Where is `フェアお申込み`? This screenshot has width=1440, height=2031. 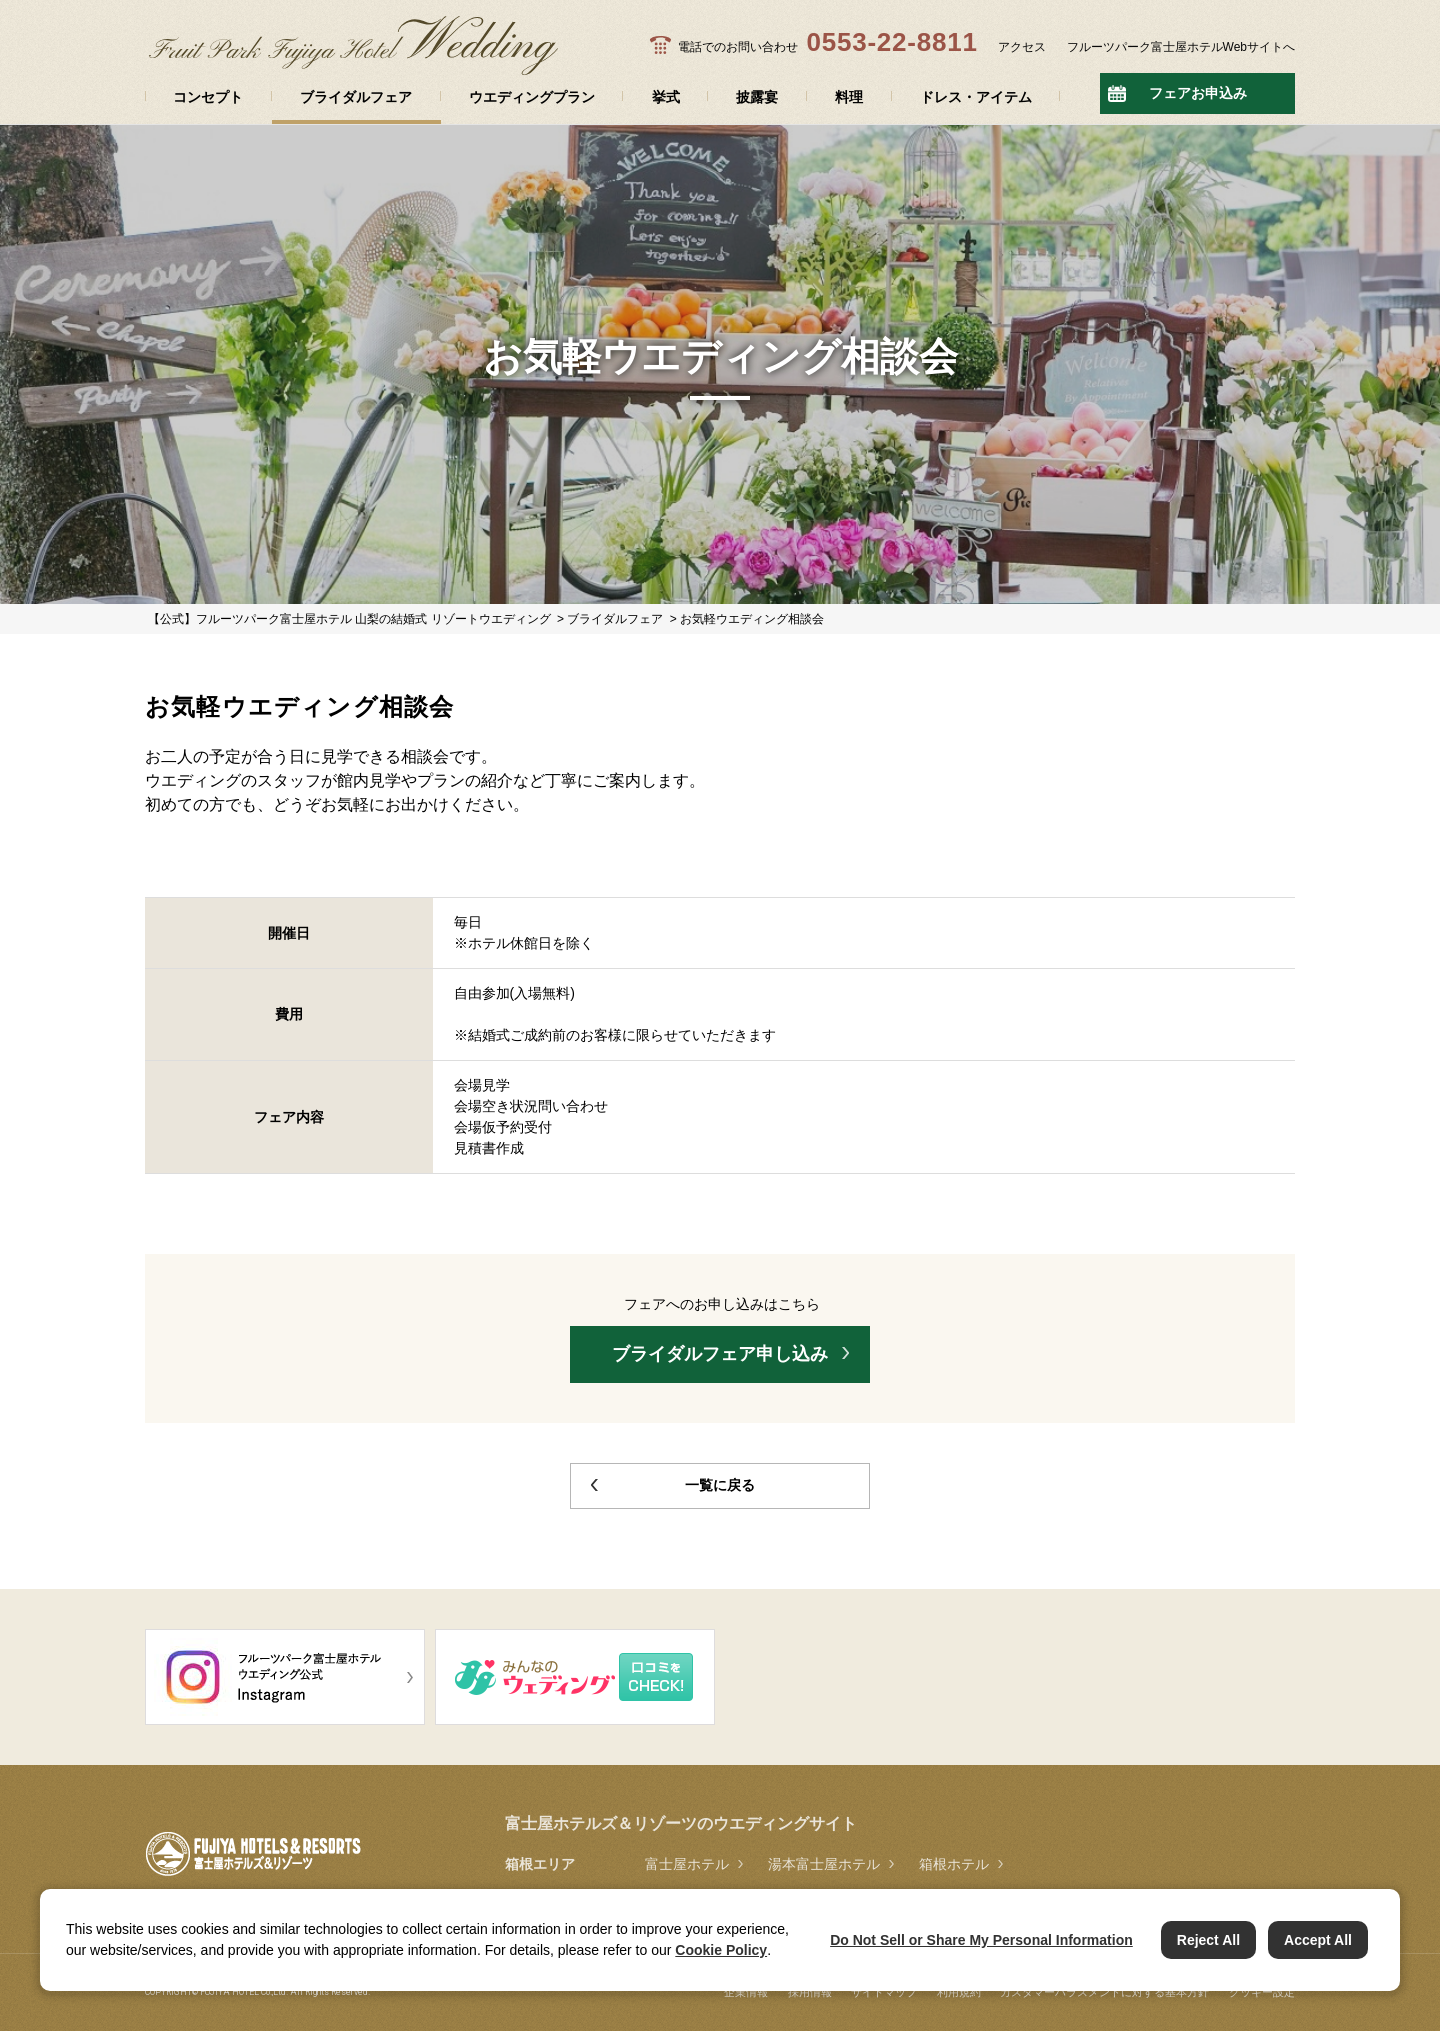
フェアお申込み is located at coordinates (1198, 93).